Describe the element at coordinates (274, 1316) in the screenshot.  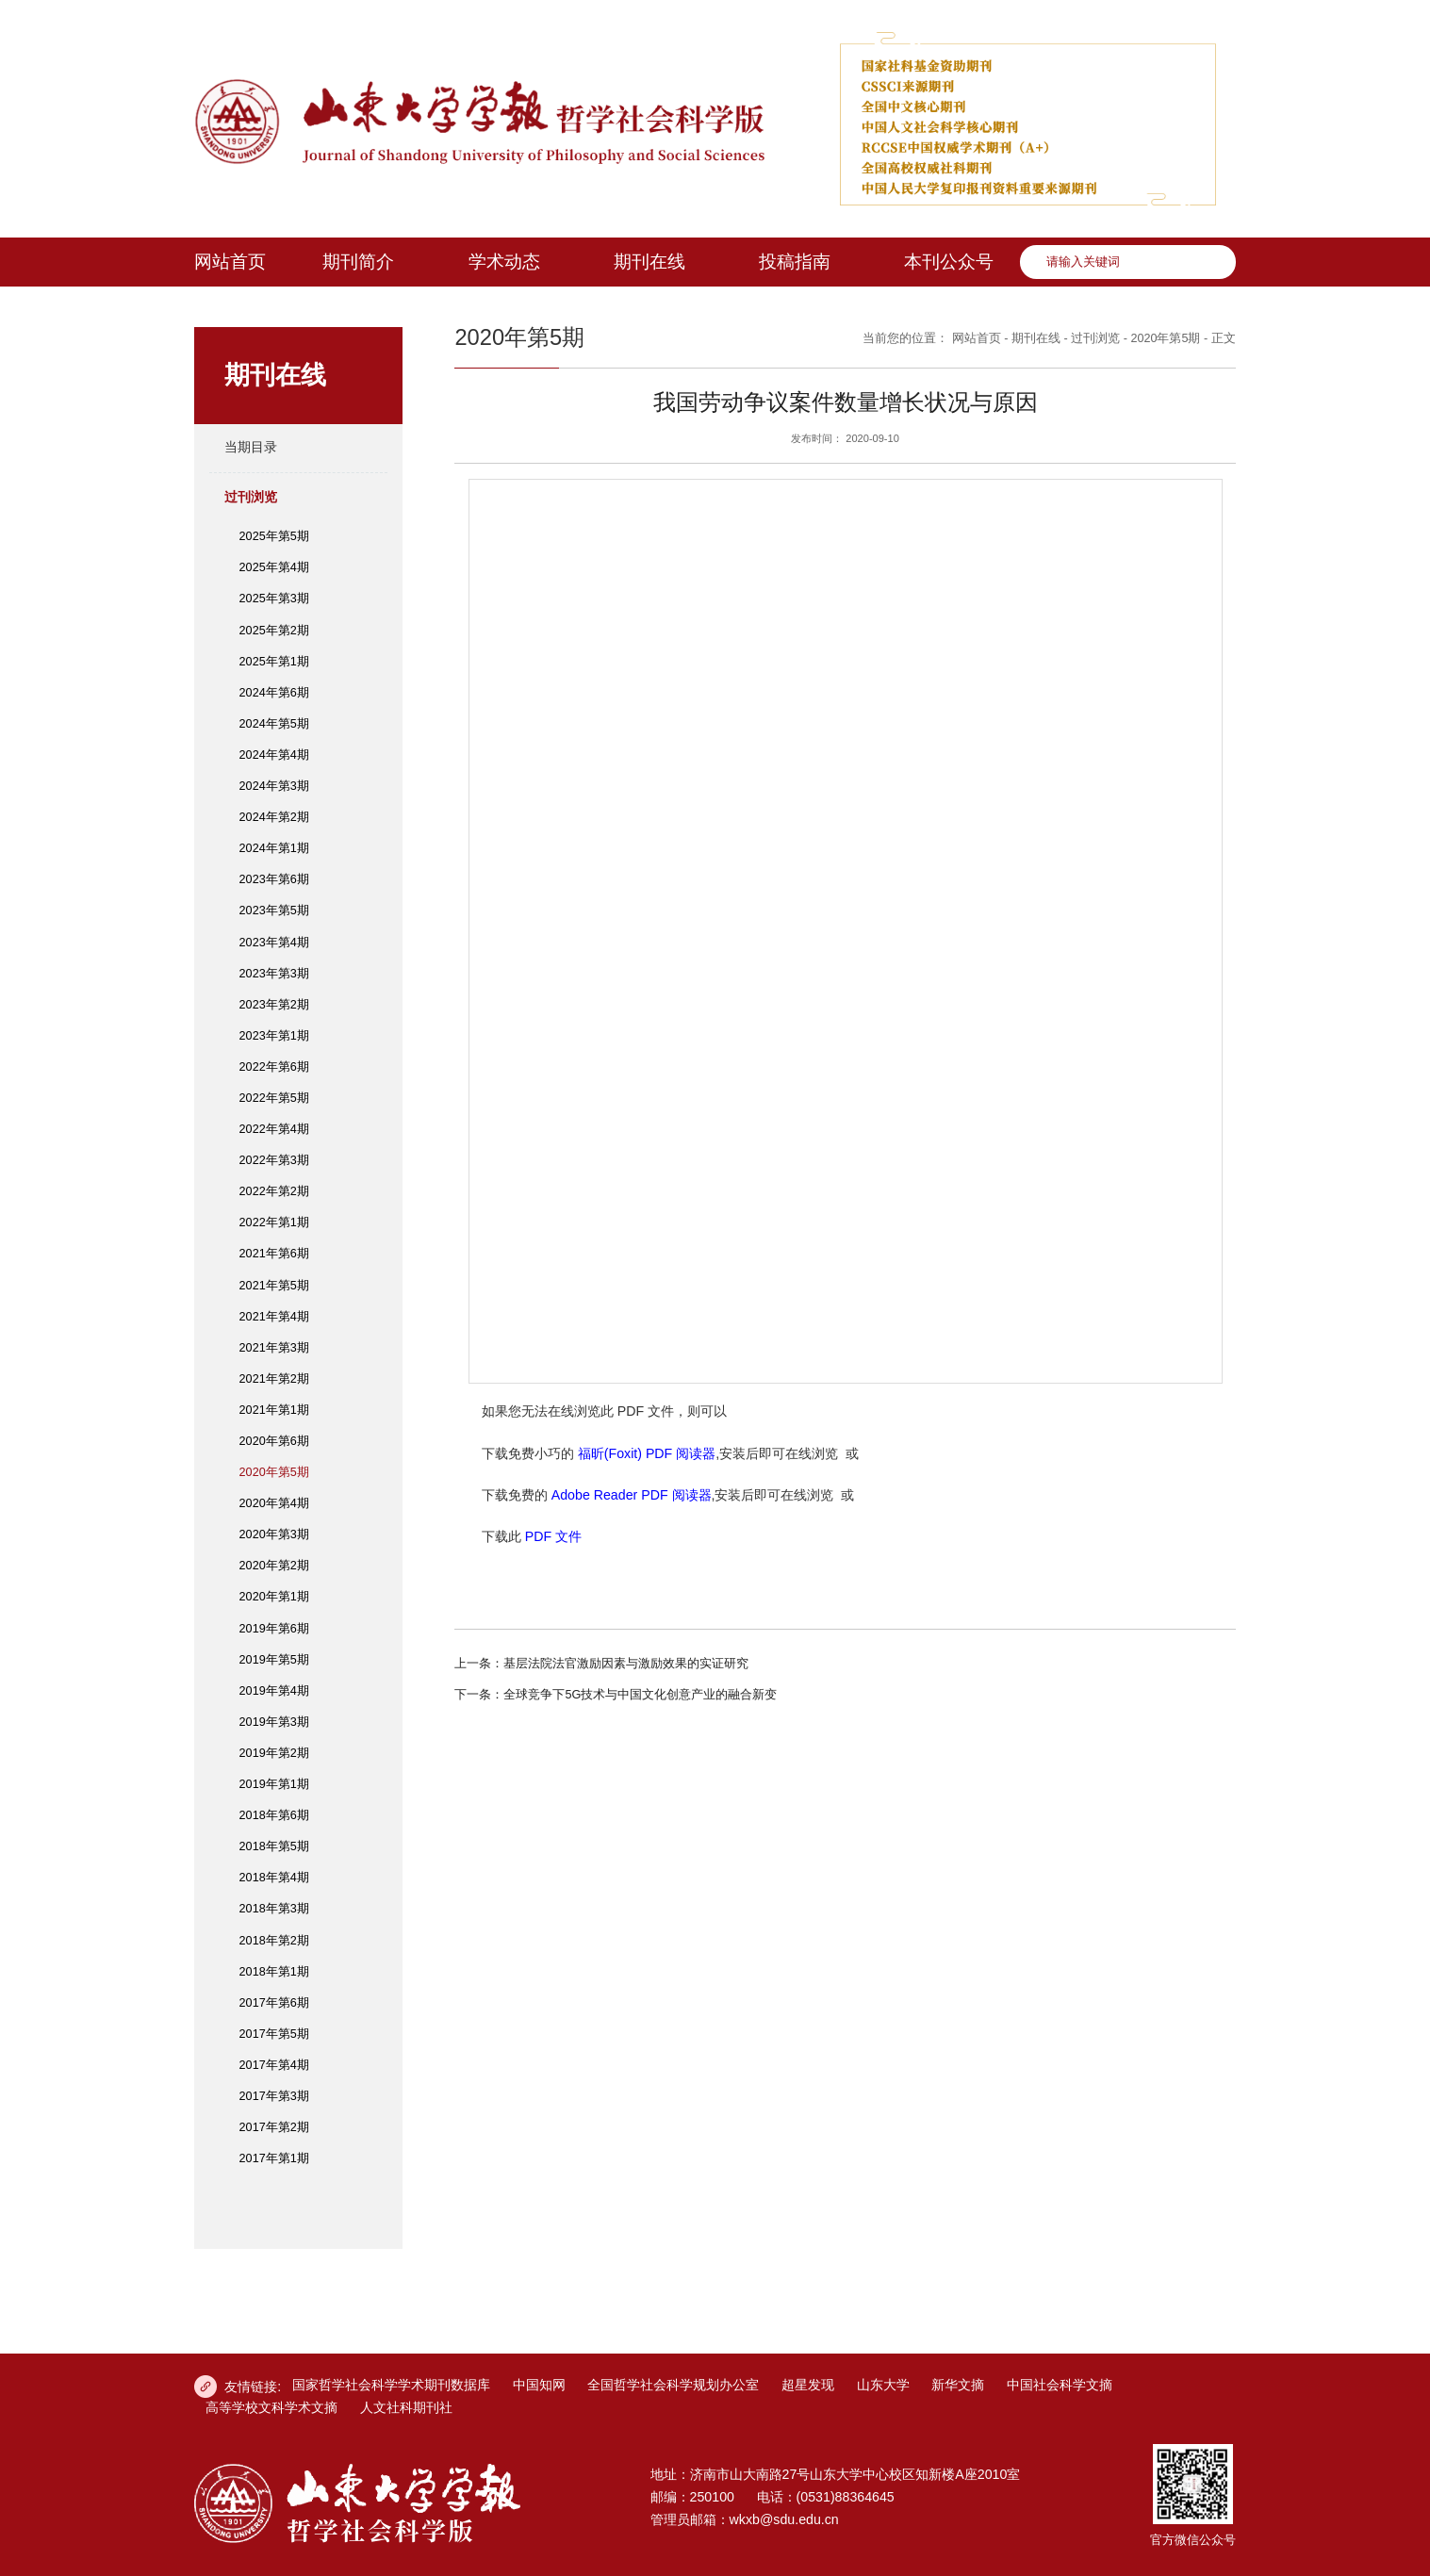
I see `2021年第4期` at that location.